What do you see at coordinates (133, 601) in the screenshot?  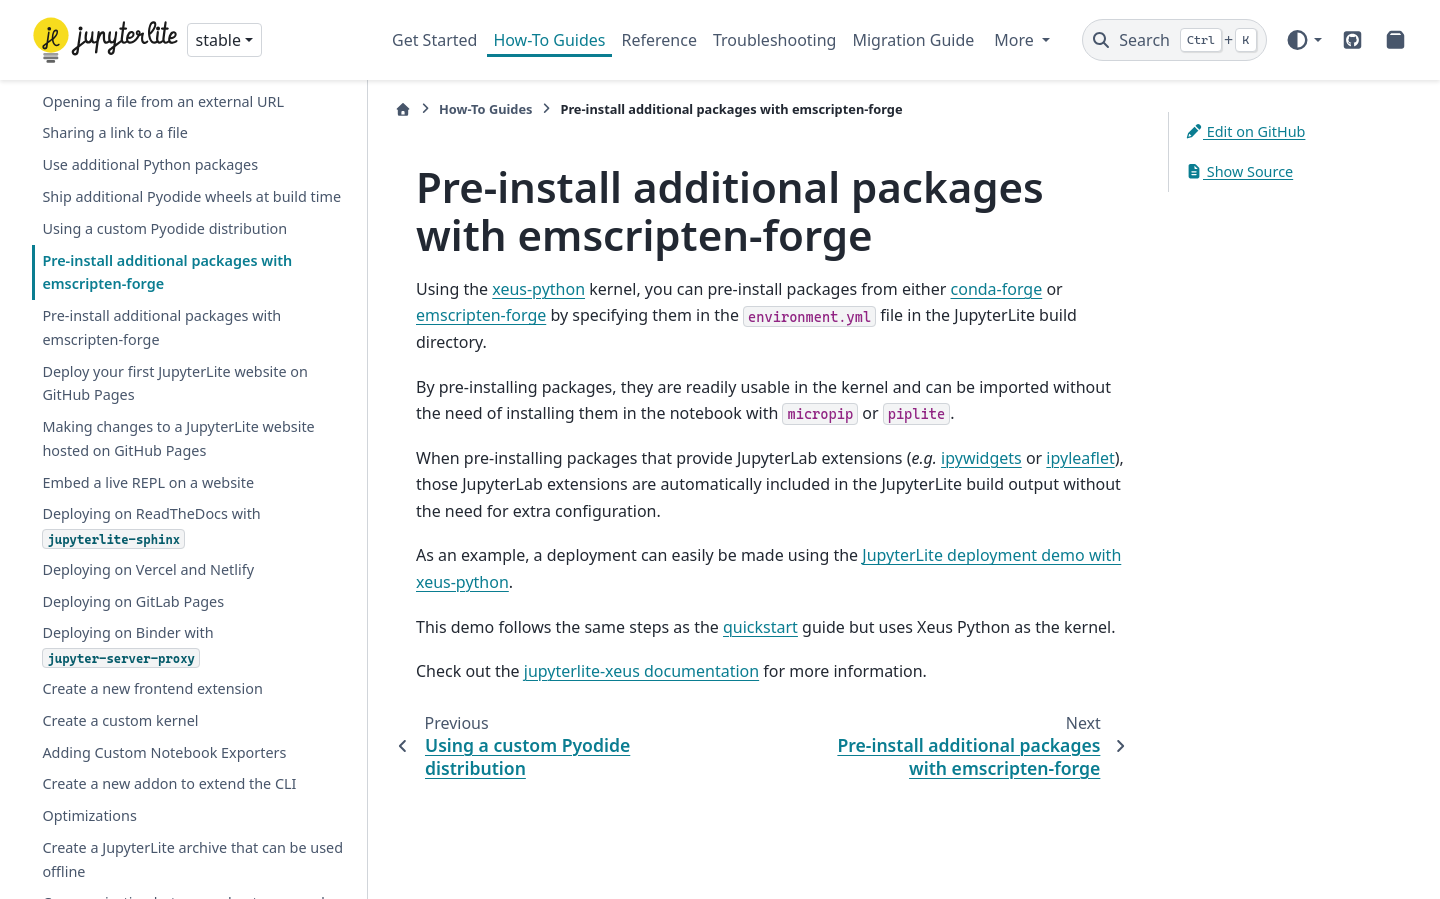 I see `Deploying on GitLab Pages` at bounding box center [133, 601].